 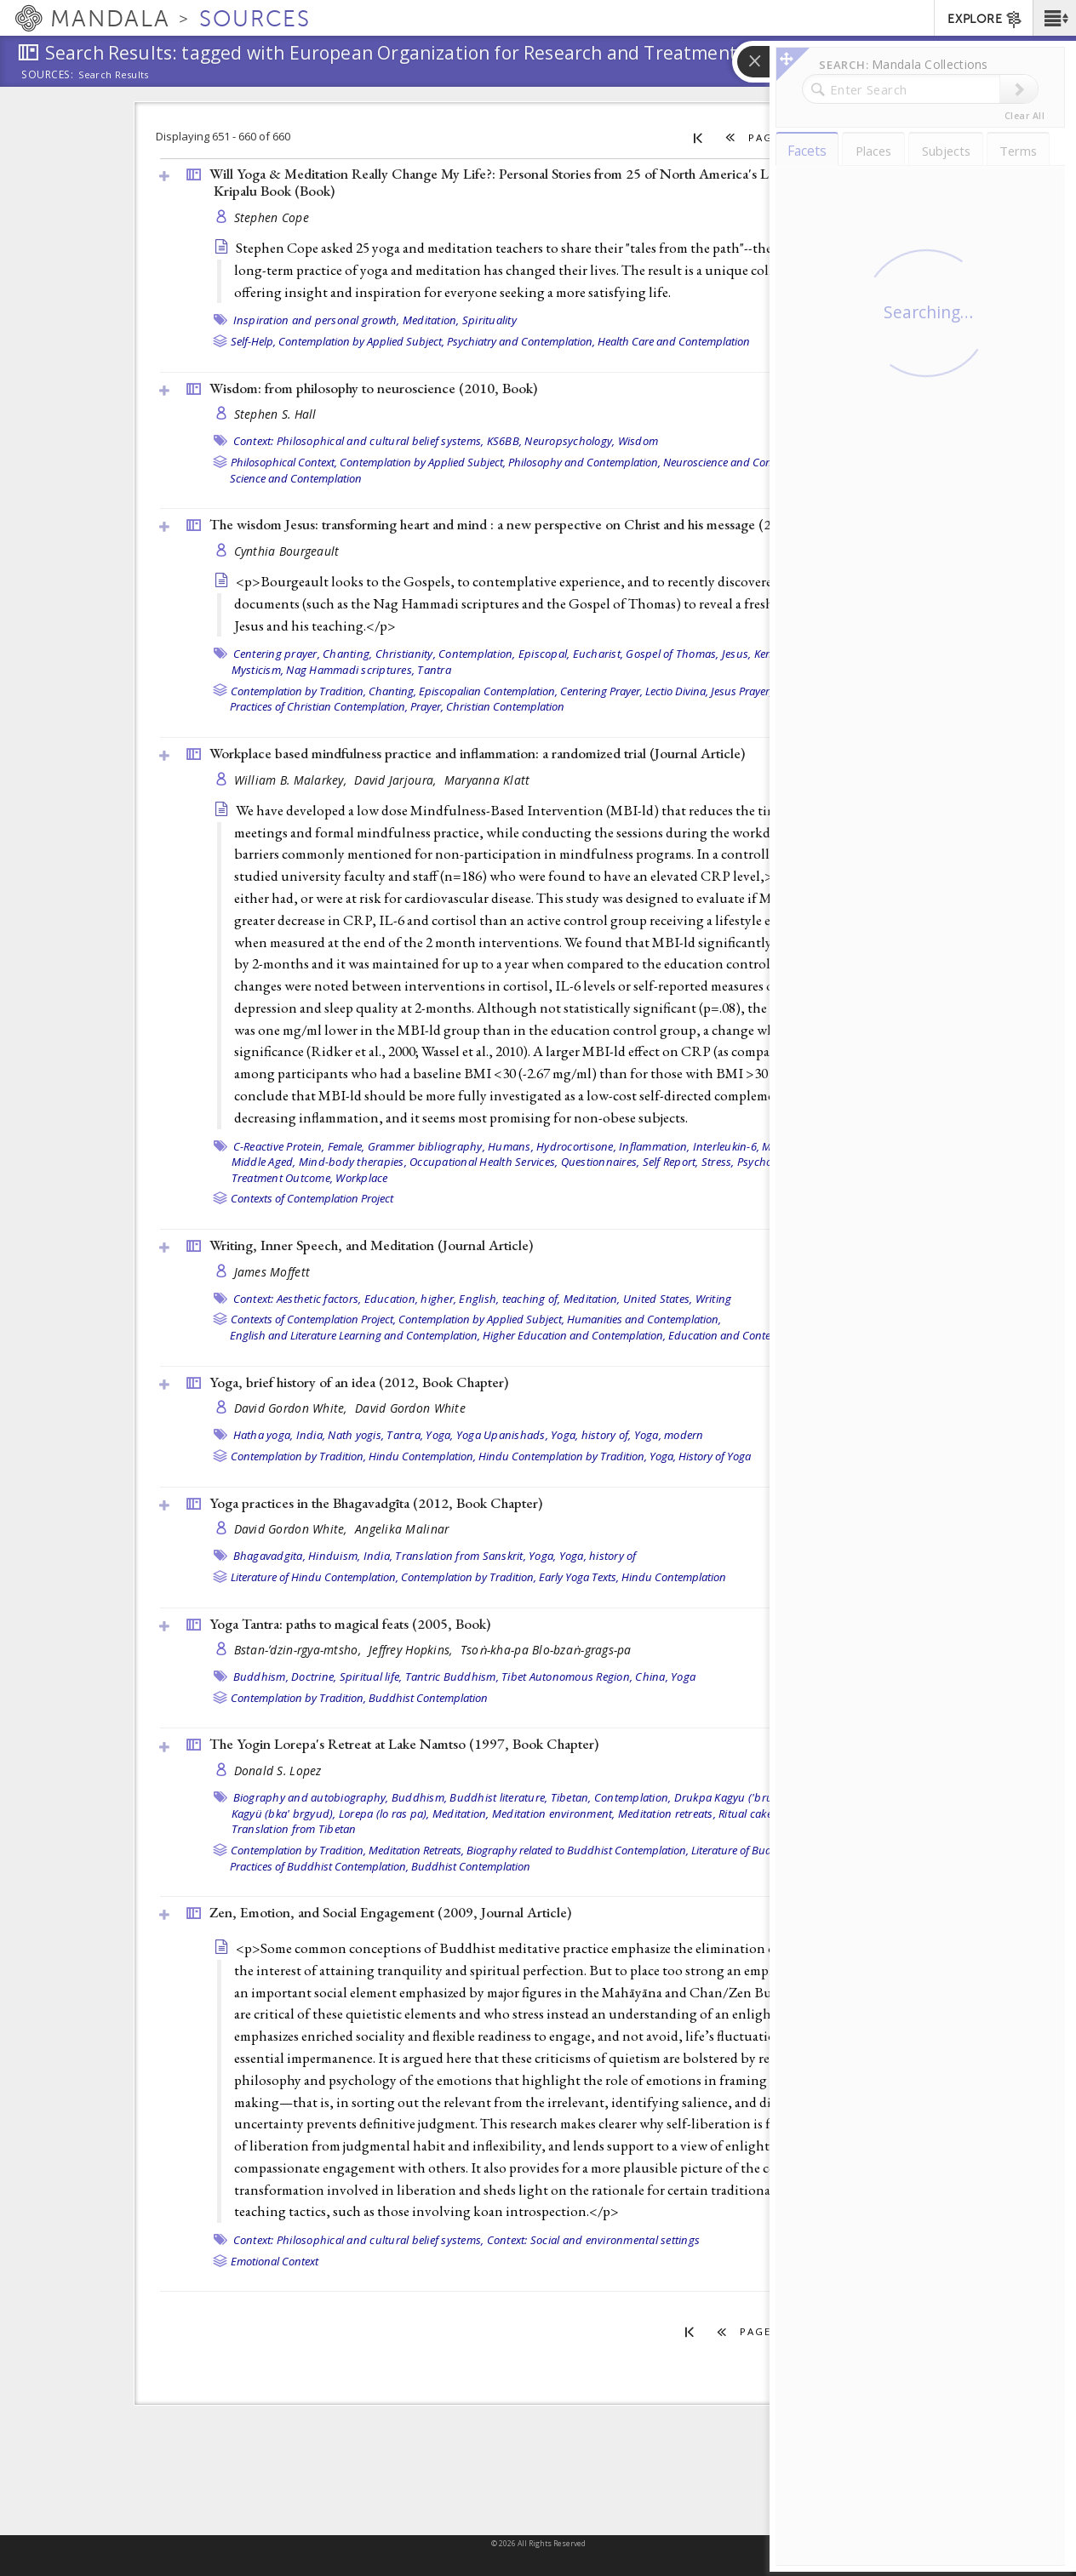 I want to click on Contemplation,, so click(x=477, y=653).